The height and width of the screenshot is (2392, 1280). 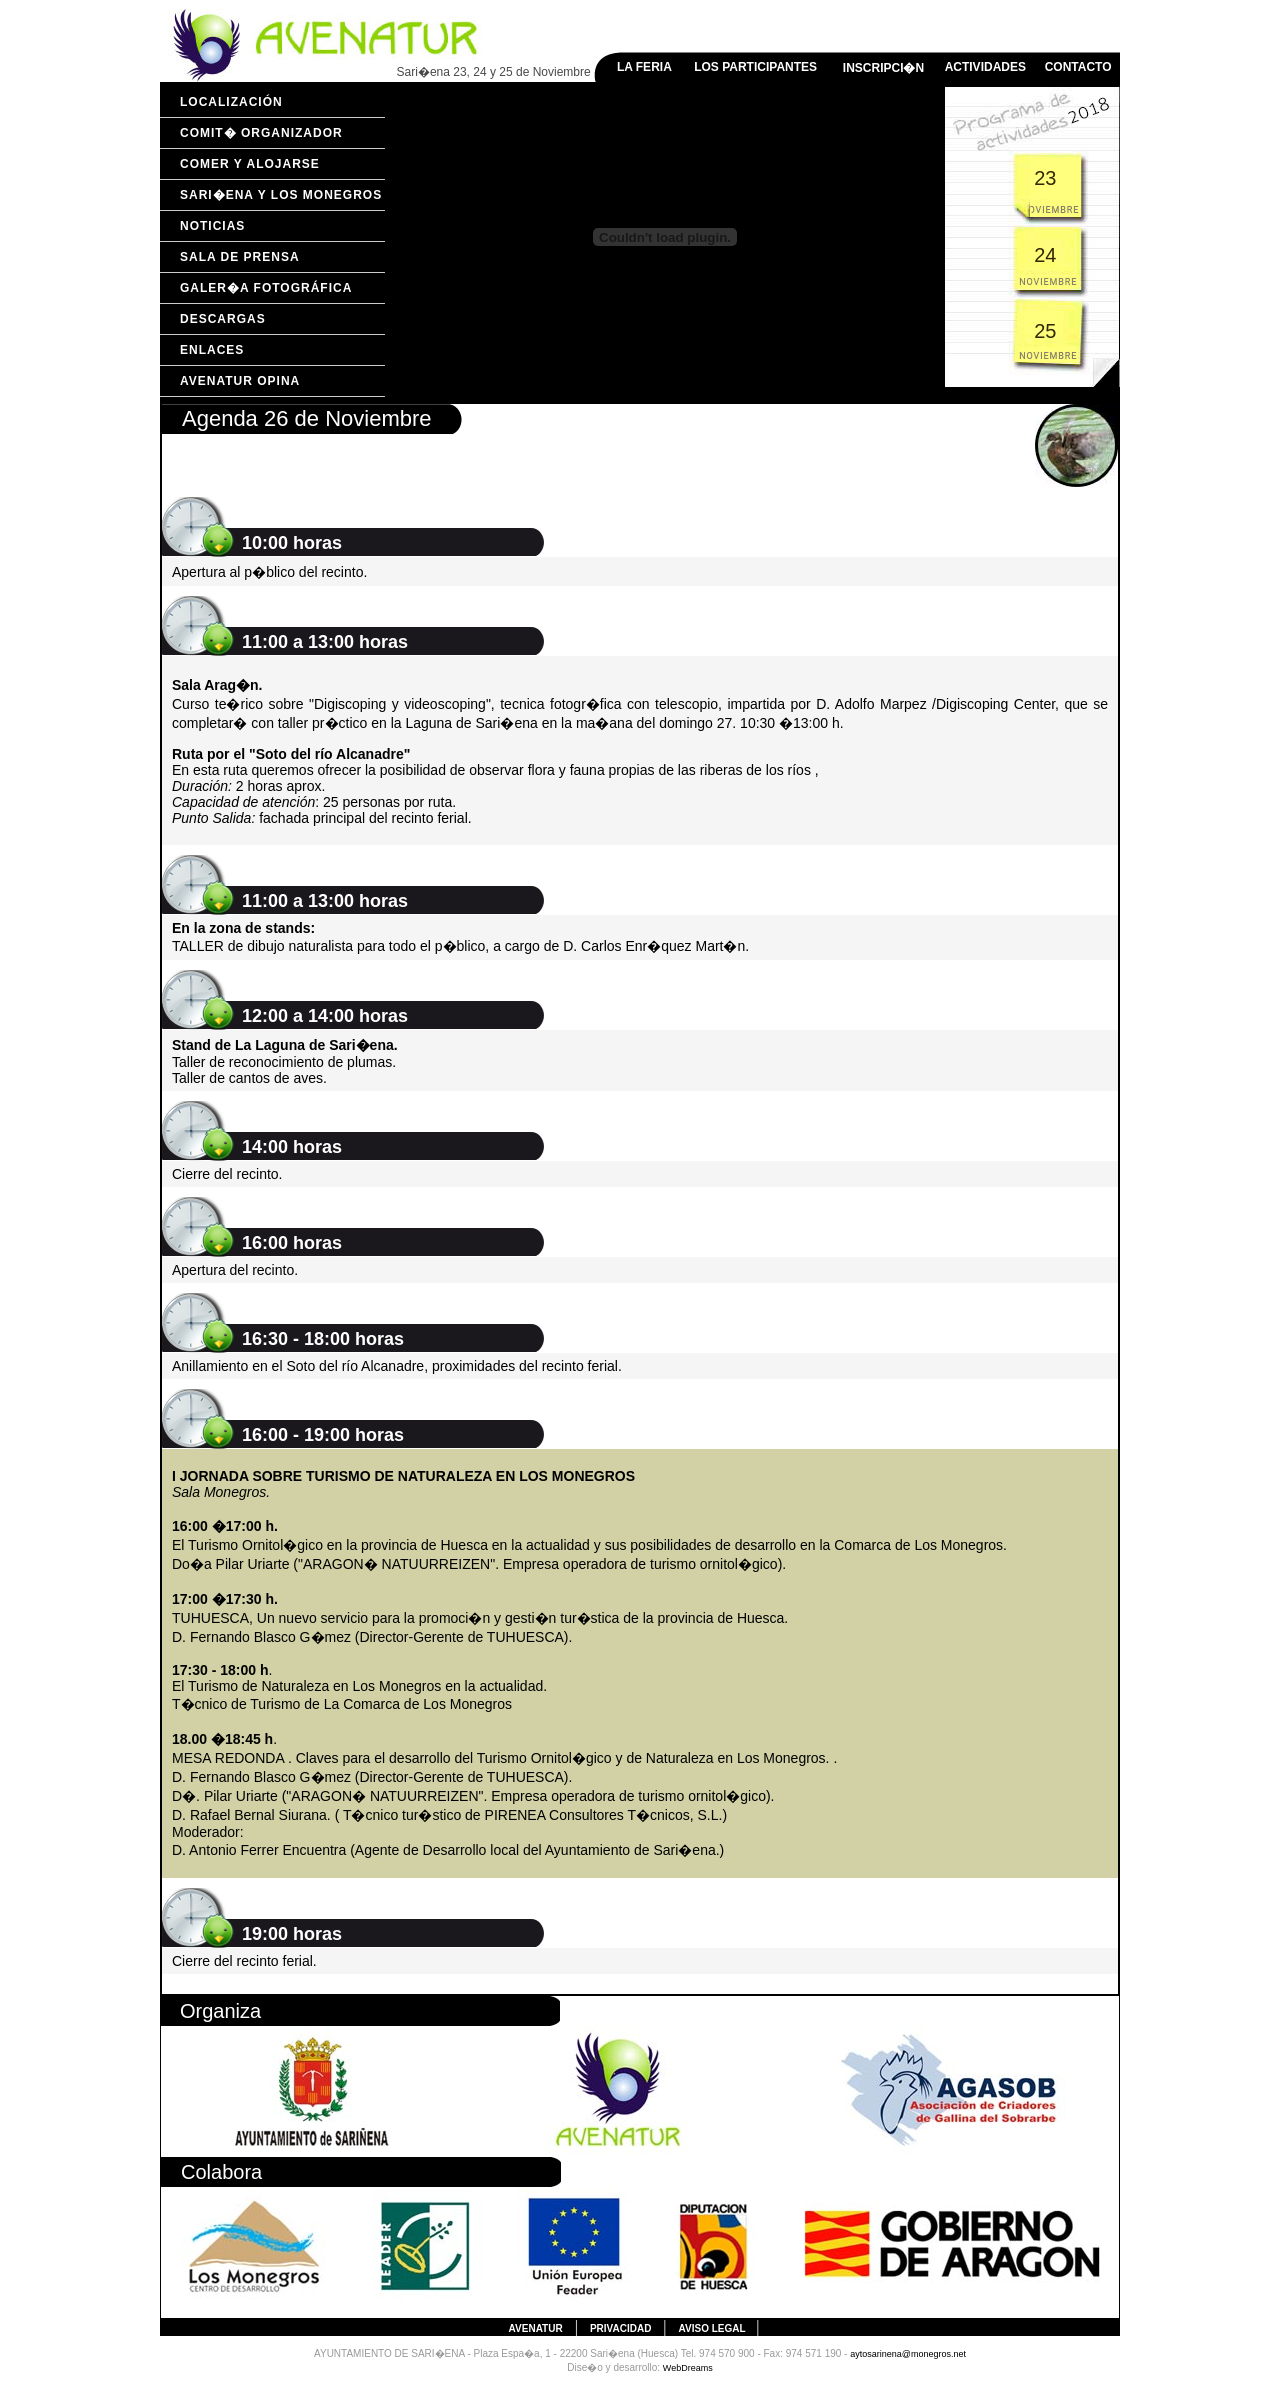 I want to click on AVENATUR, so click(x=536, y=2328).